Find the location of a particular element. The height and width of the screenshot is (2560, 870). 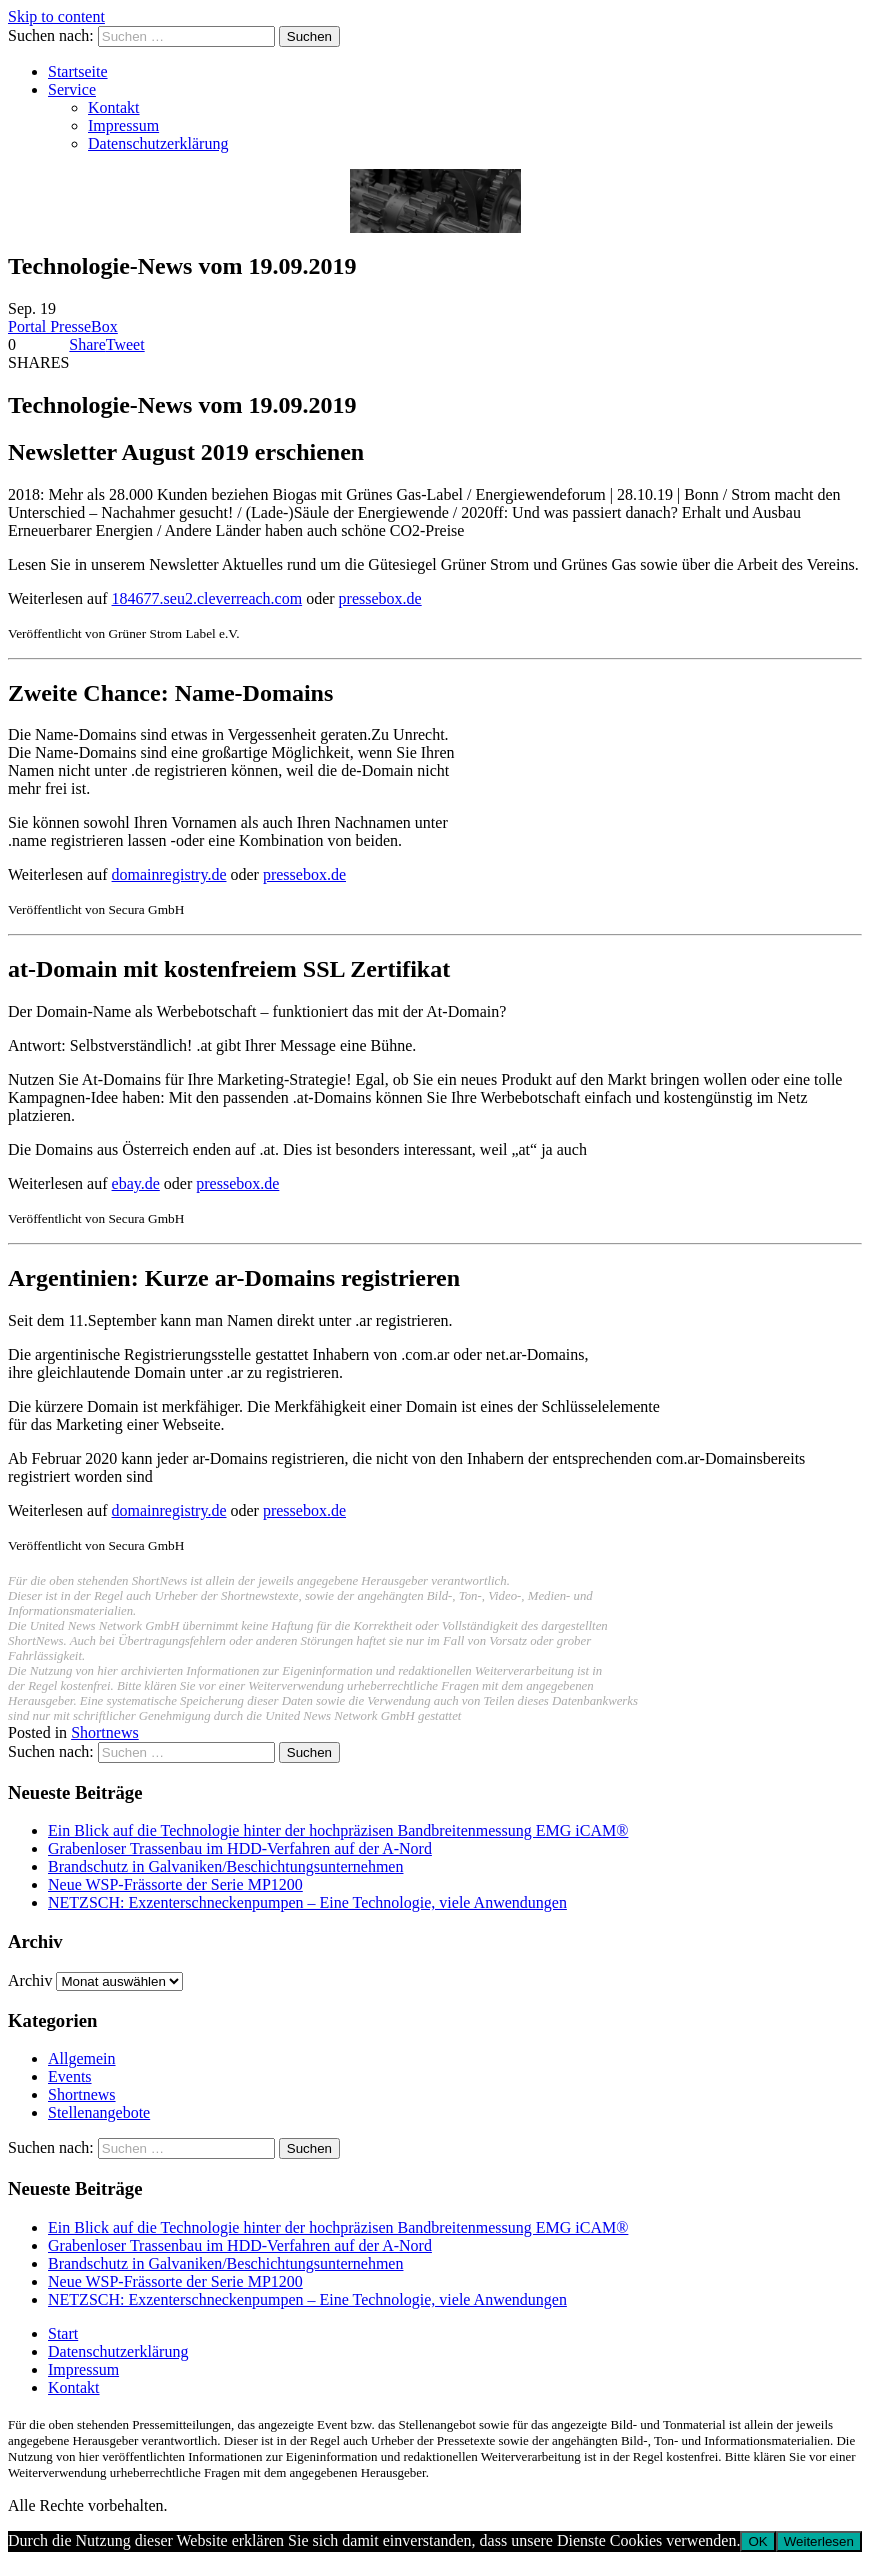

Datenschutzerklärung is located at coordinates (158, 143).